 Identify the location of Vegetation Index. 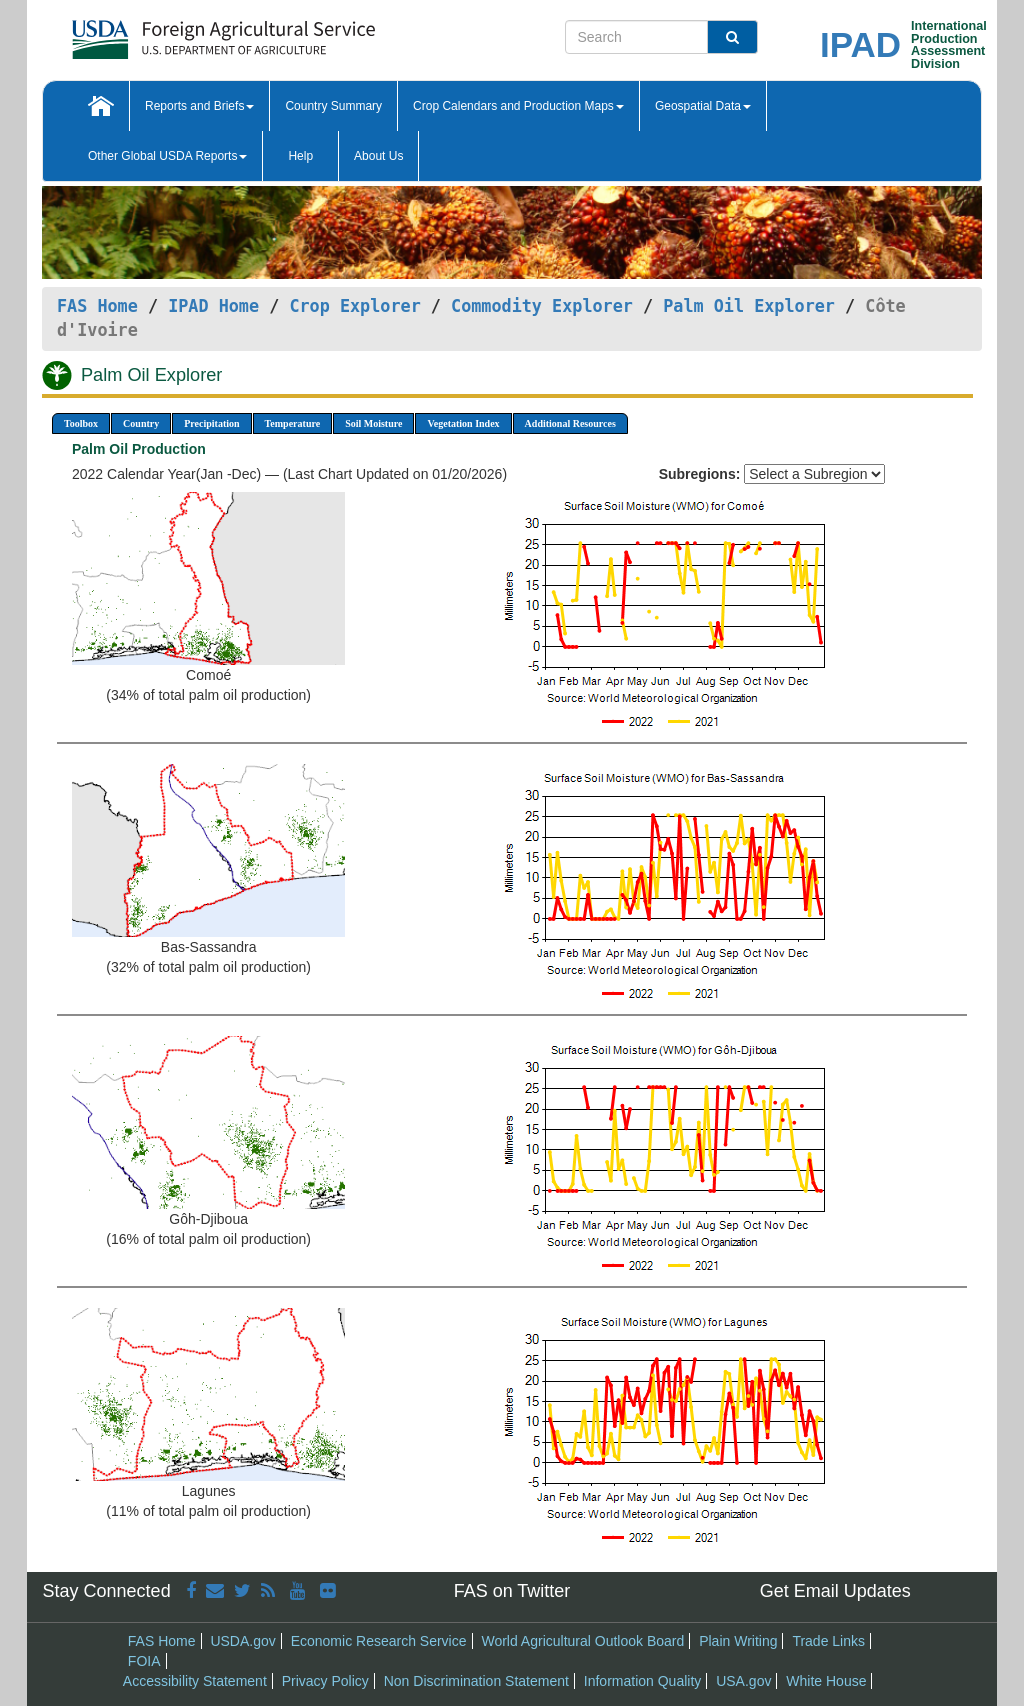
(463, 423).